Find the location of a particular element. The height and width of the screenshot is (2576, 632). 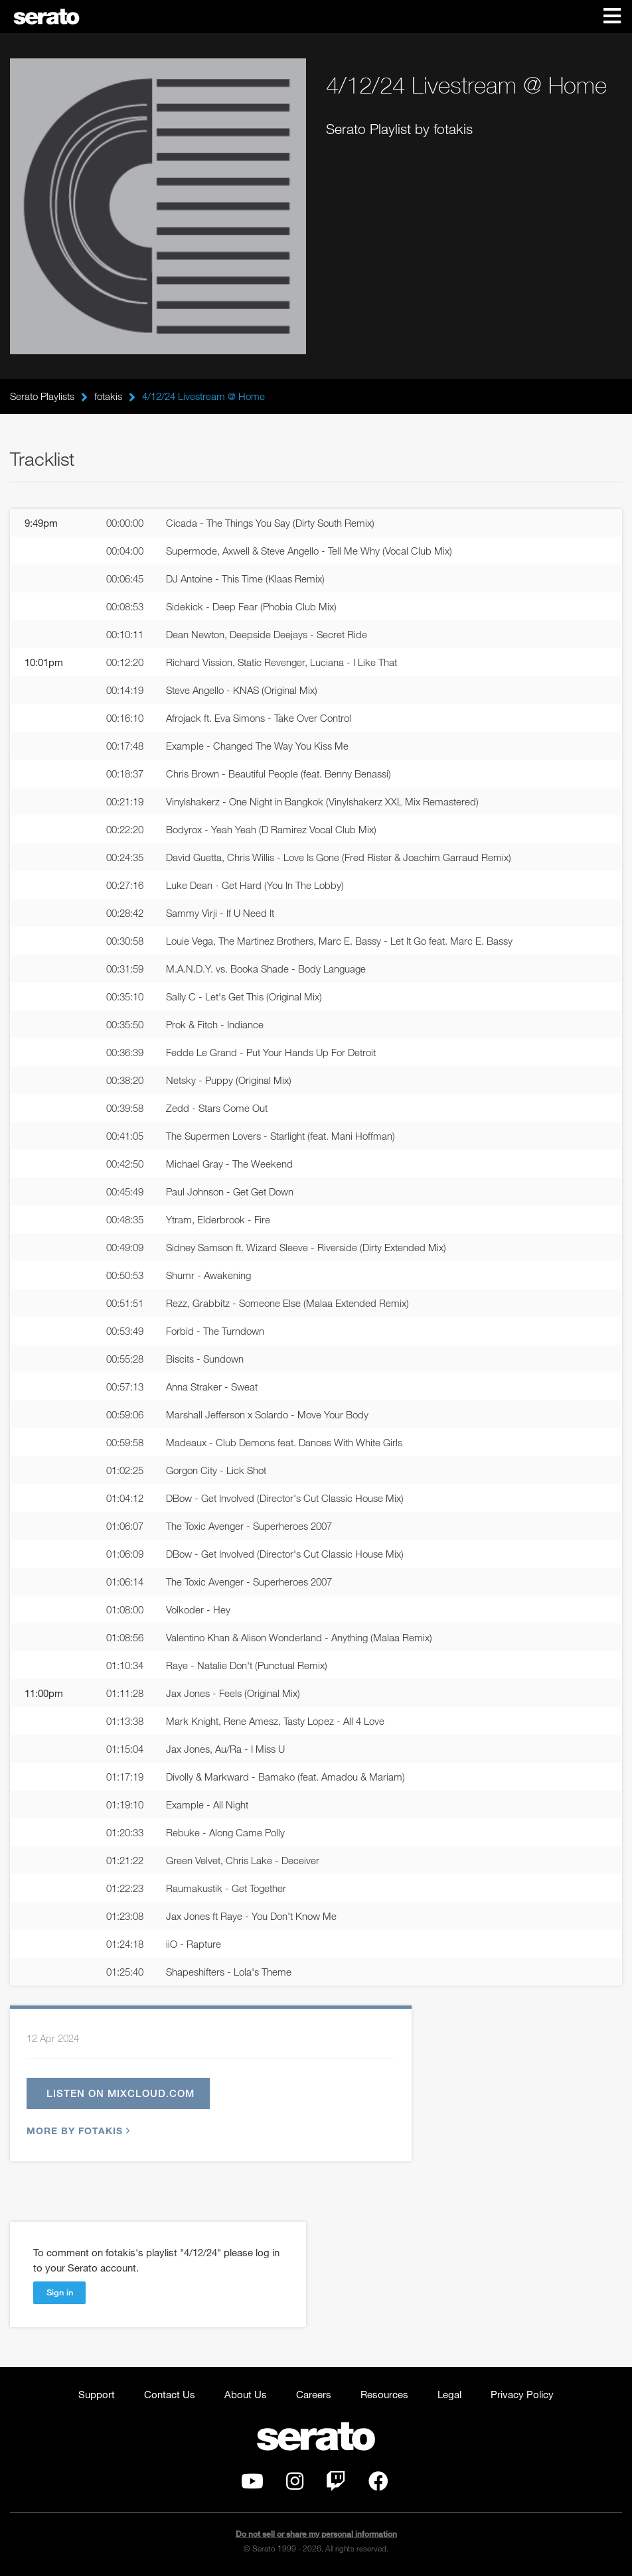

About Us is located at coordinates (245, 2394).